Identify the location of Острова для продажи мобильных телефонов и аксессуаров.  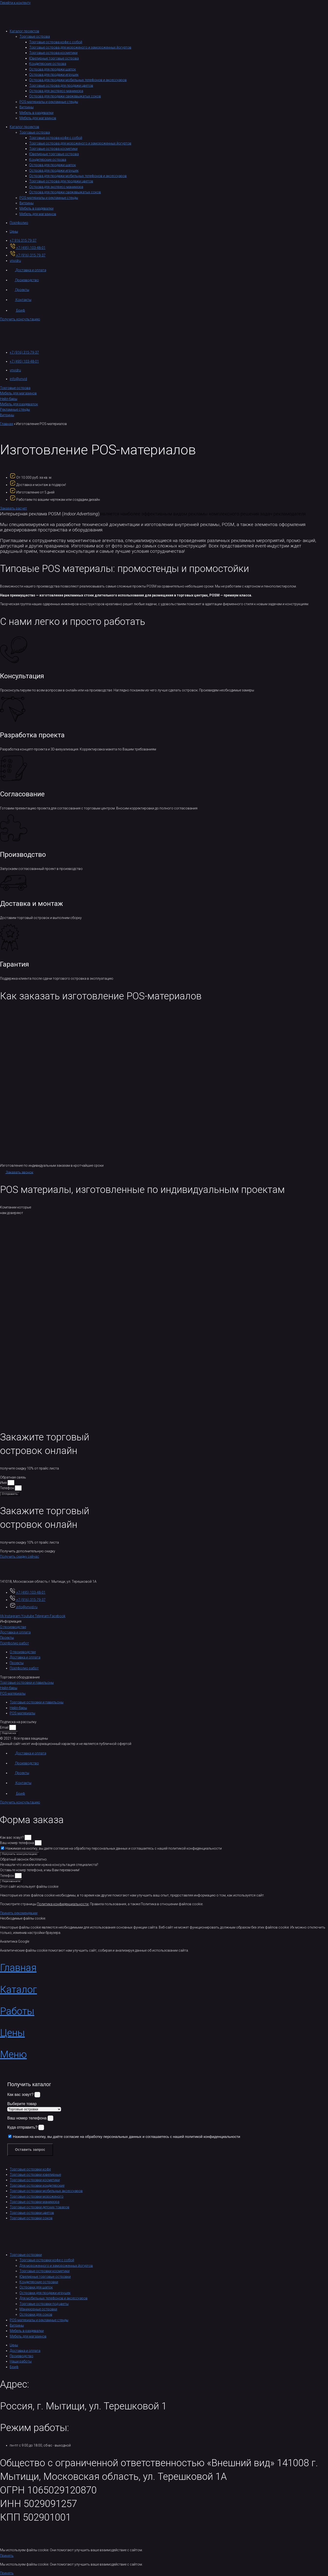
(78, 80).